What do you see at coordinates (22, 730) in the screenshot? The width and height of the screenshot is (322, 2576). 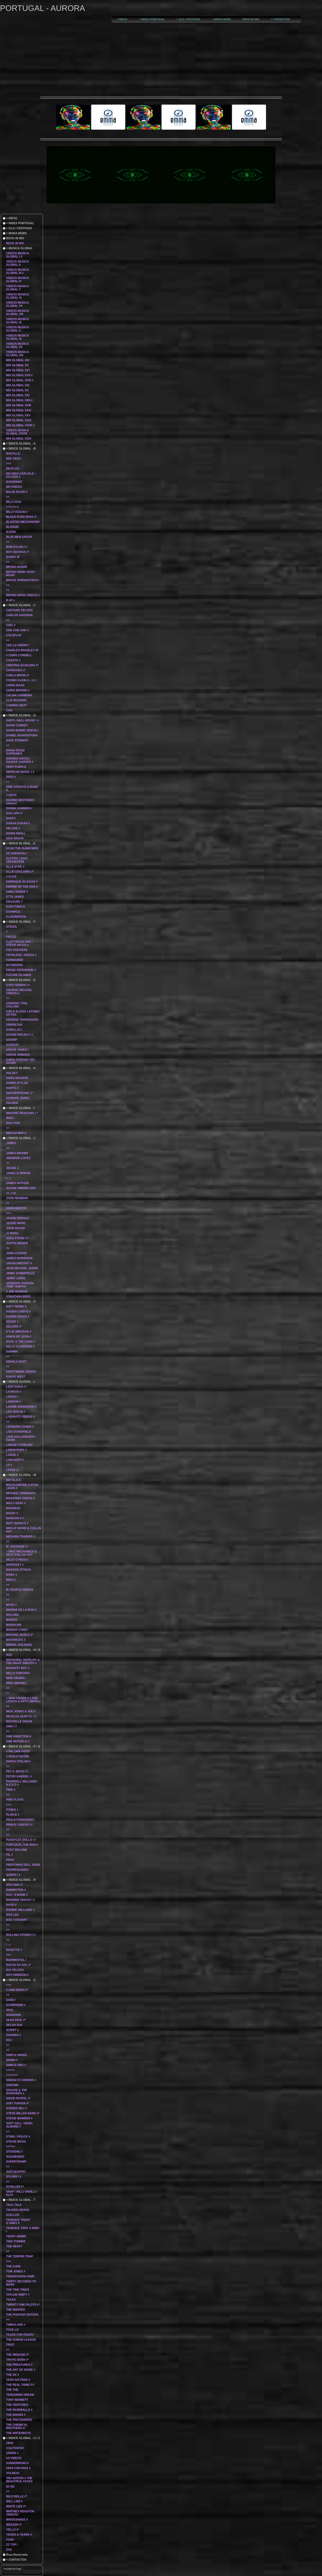 I see `DAVID BOWIE VIDEOS I` at bounding box center [22, 730].